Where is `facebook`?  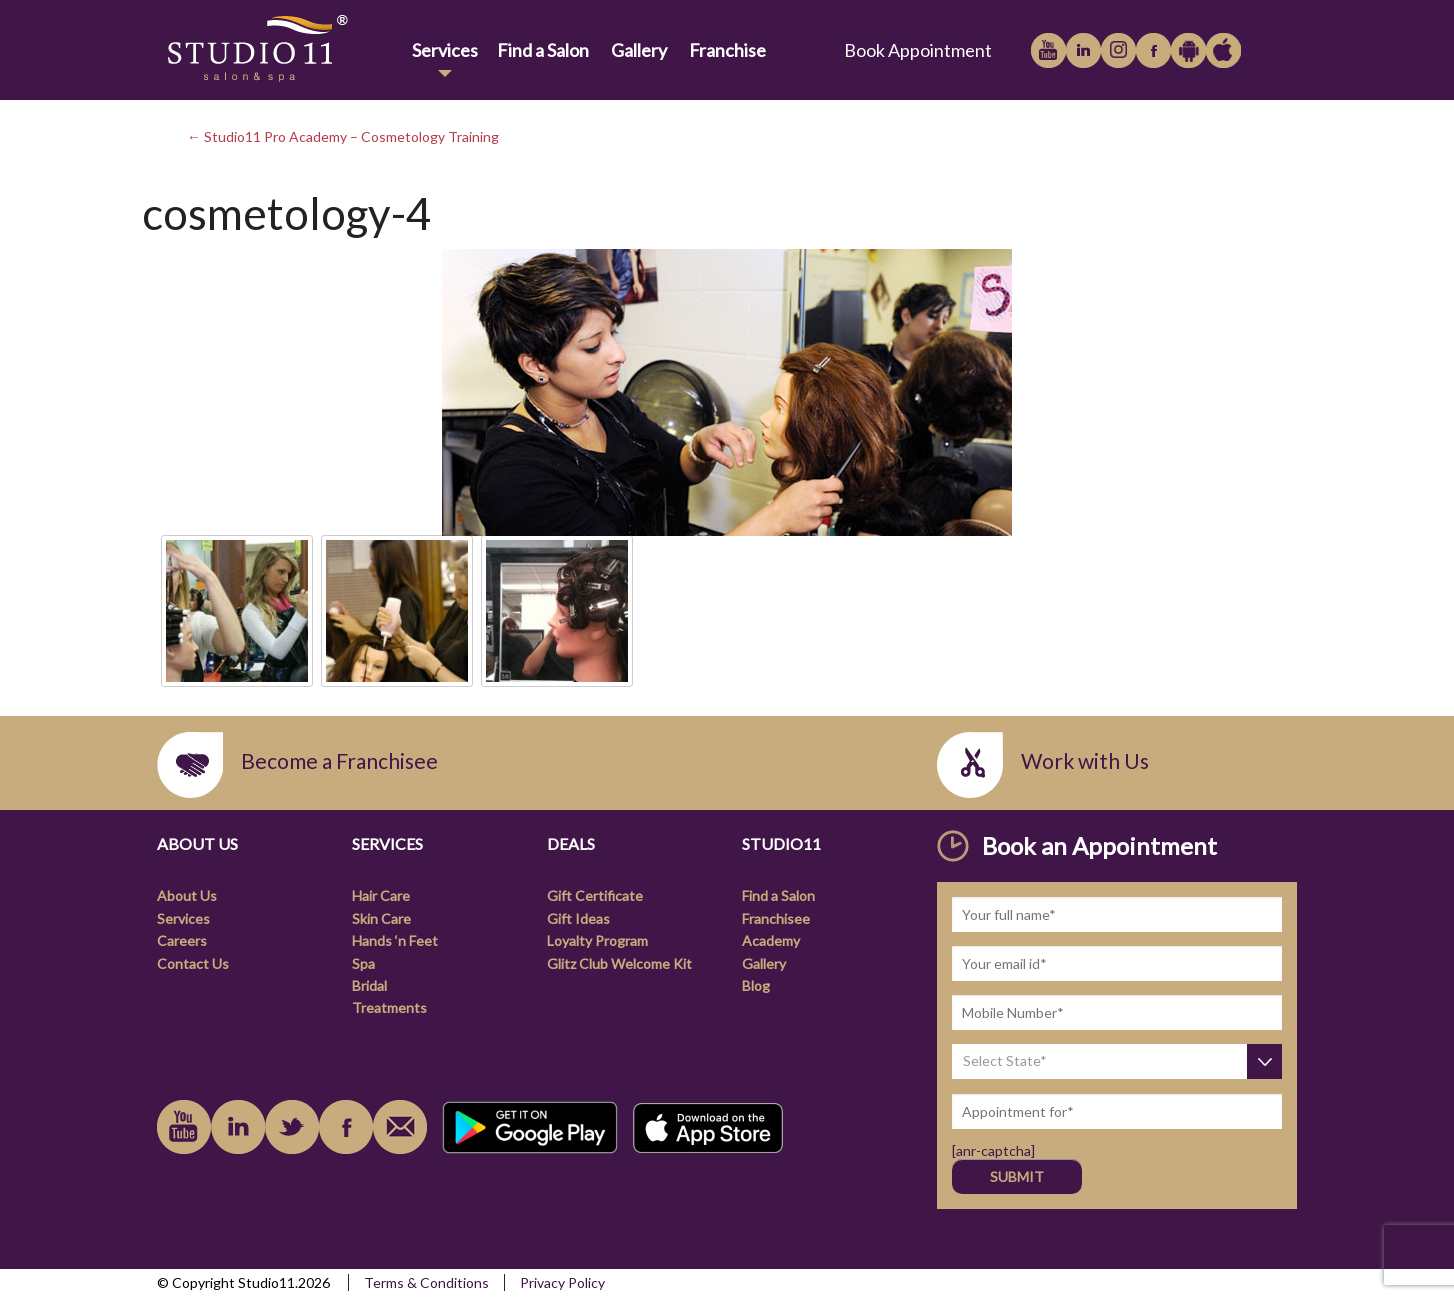
facebook is located at coordinates (1153, 50).